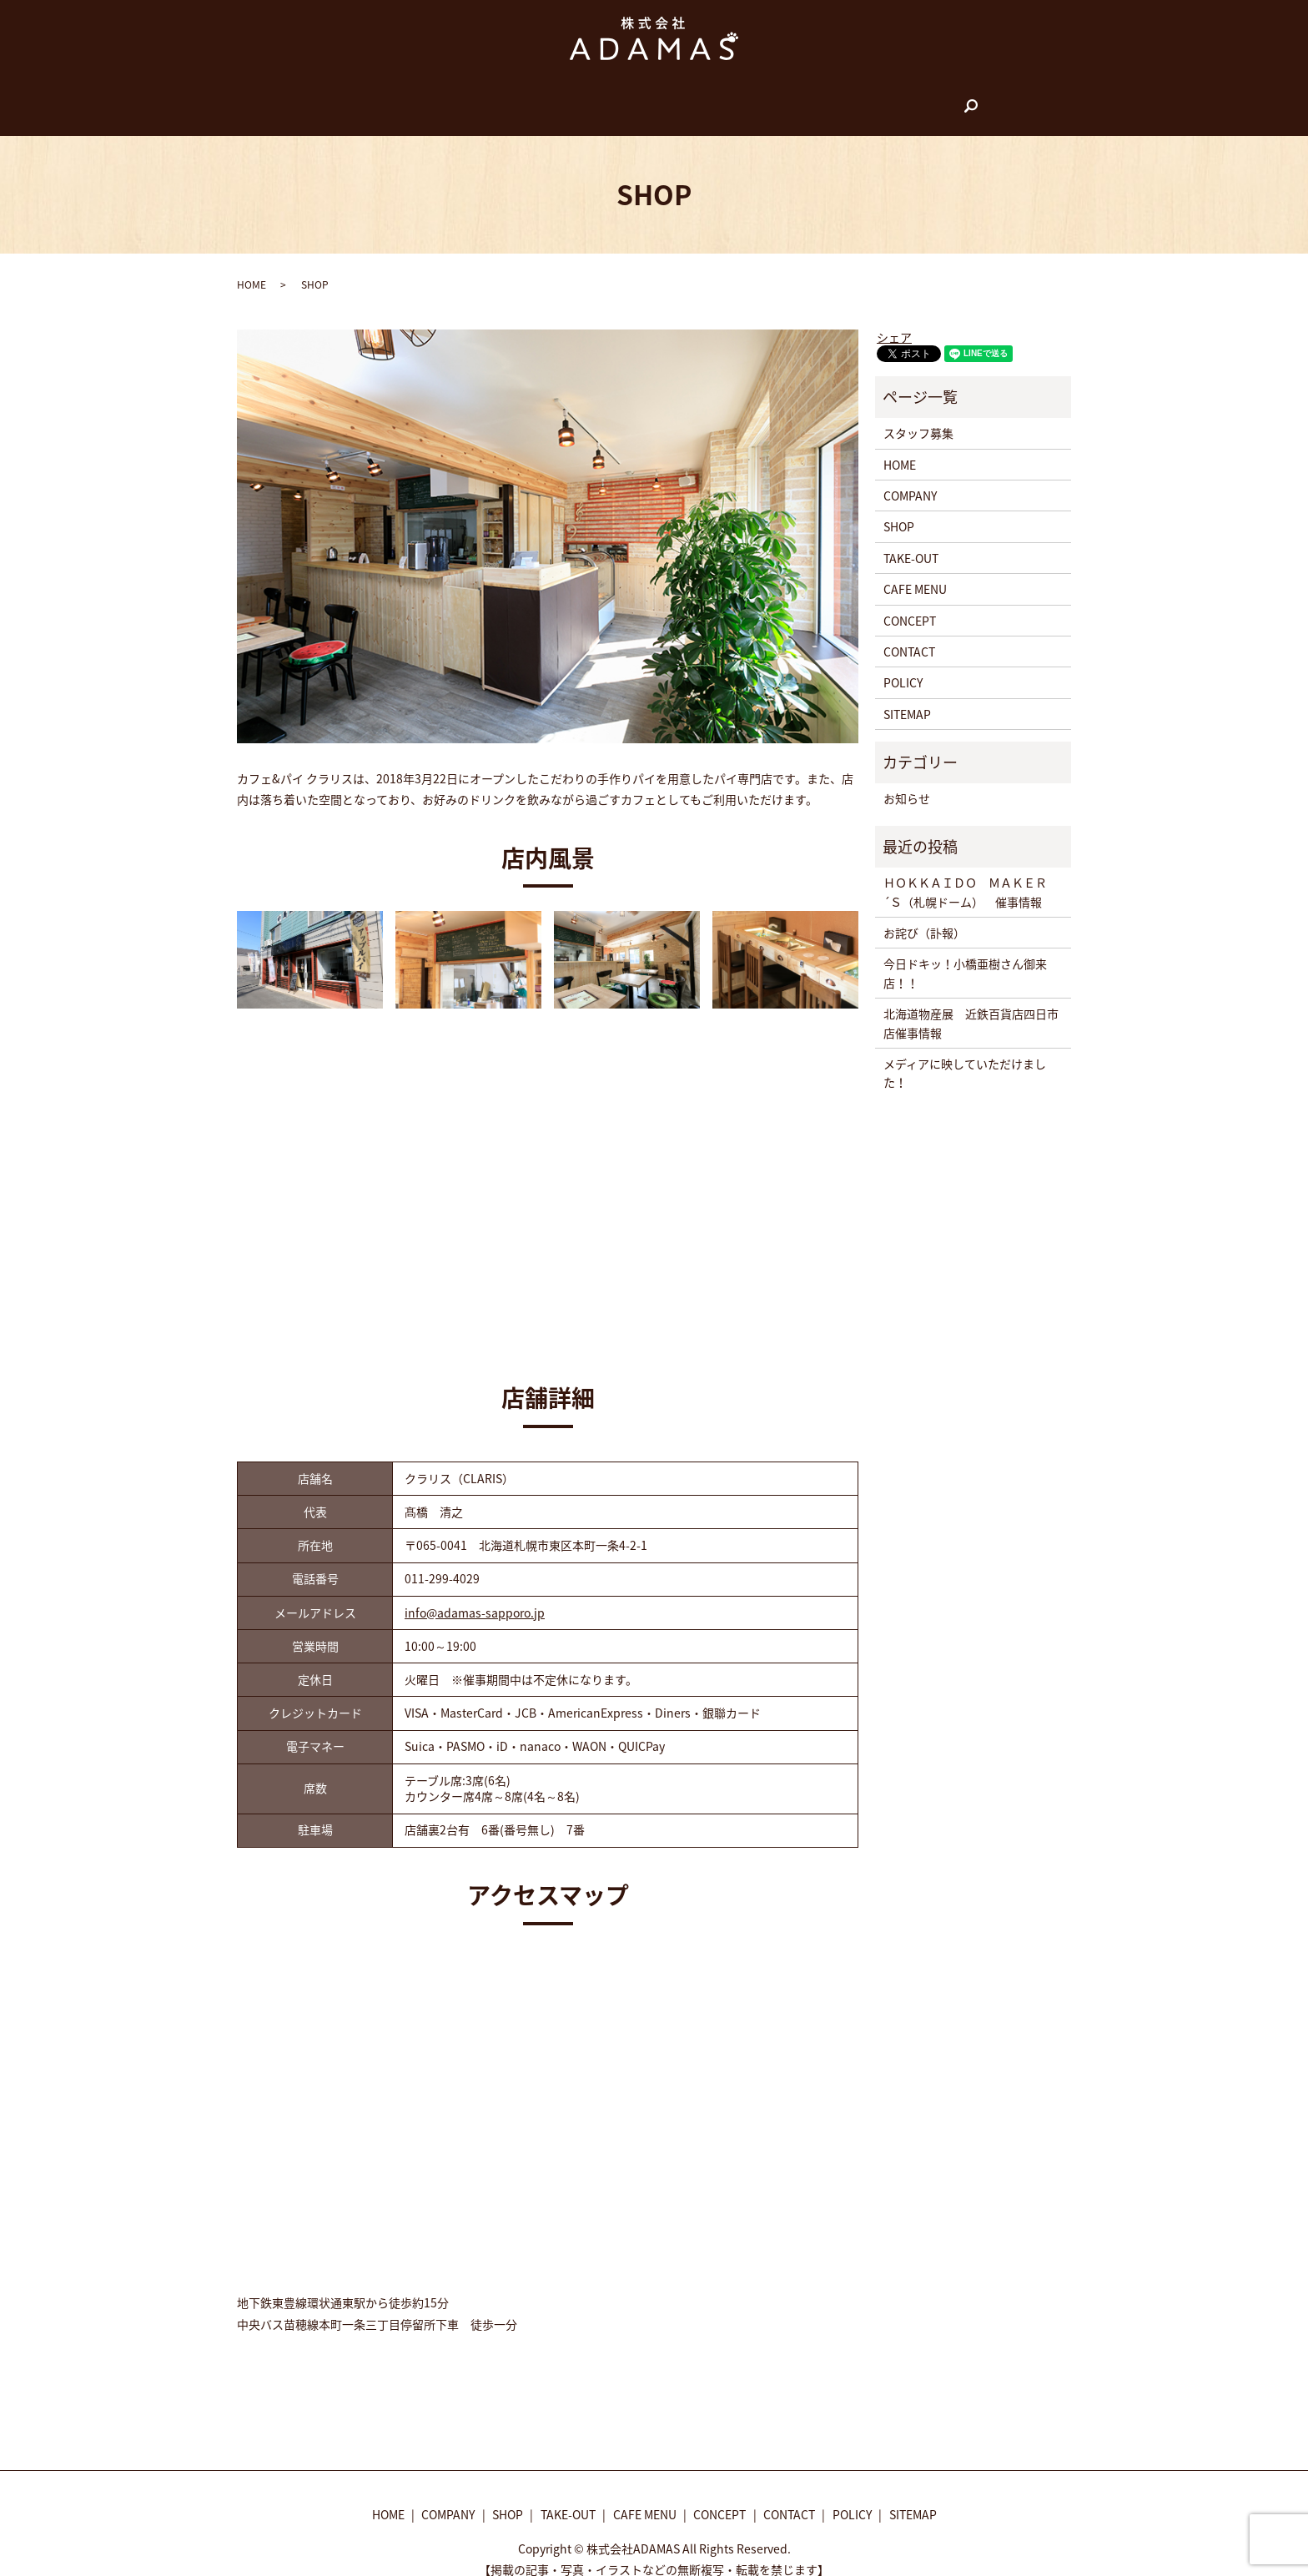 The image size is (1308, 2576). I want to click on CONTACT, so click(832, 97).